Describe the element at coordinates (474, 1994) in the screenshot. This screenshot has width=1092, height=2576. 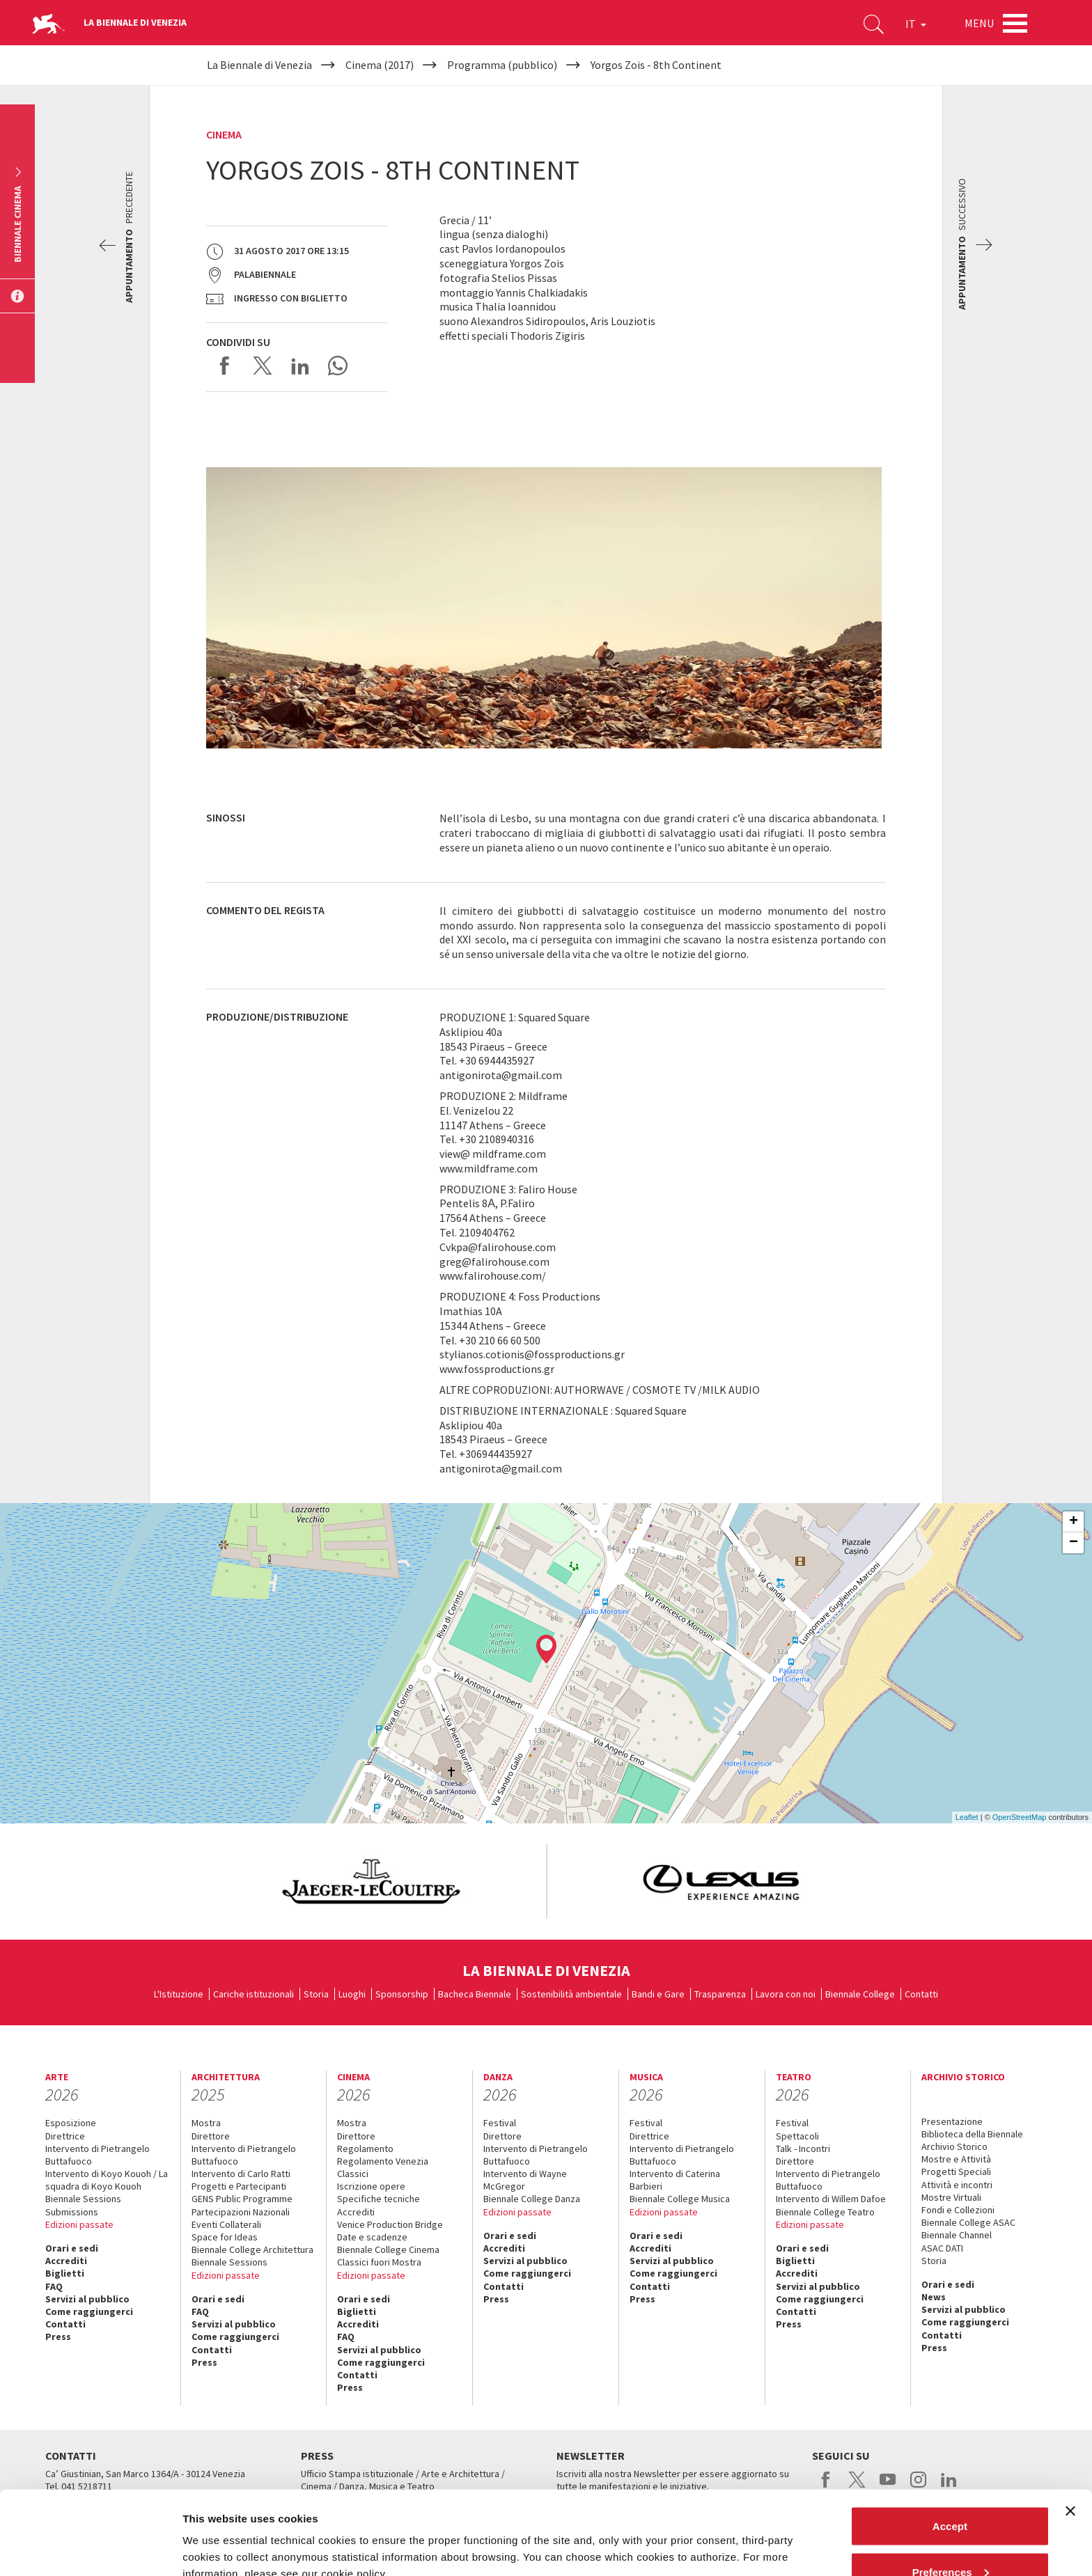
I see `Bacheca Biennale` at that location.